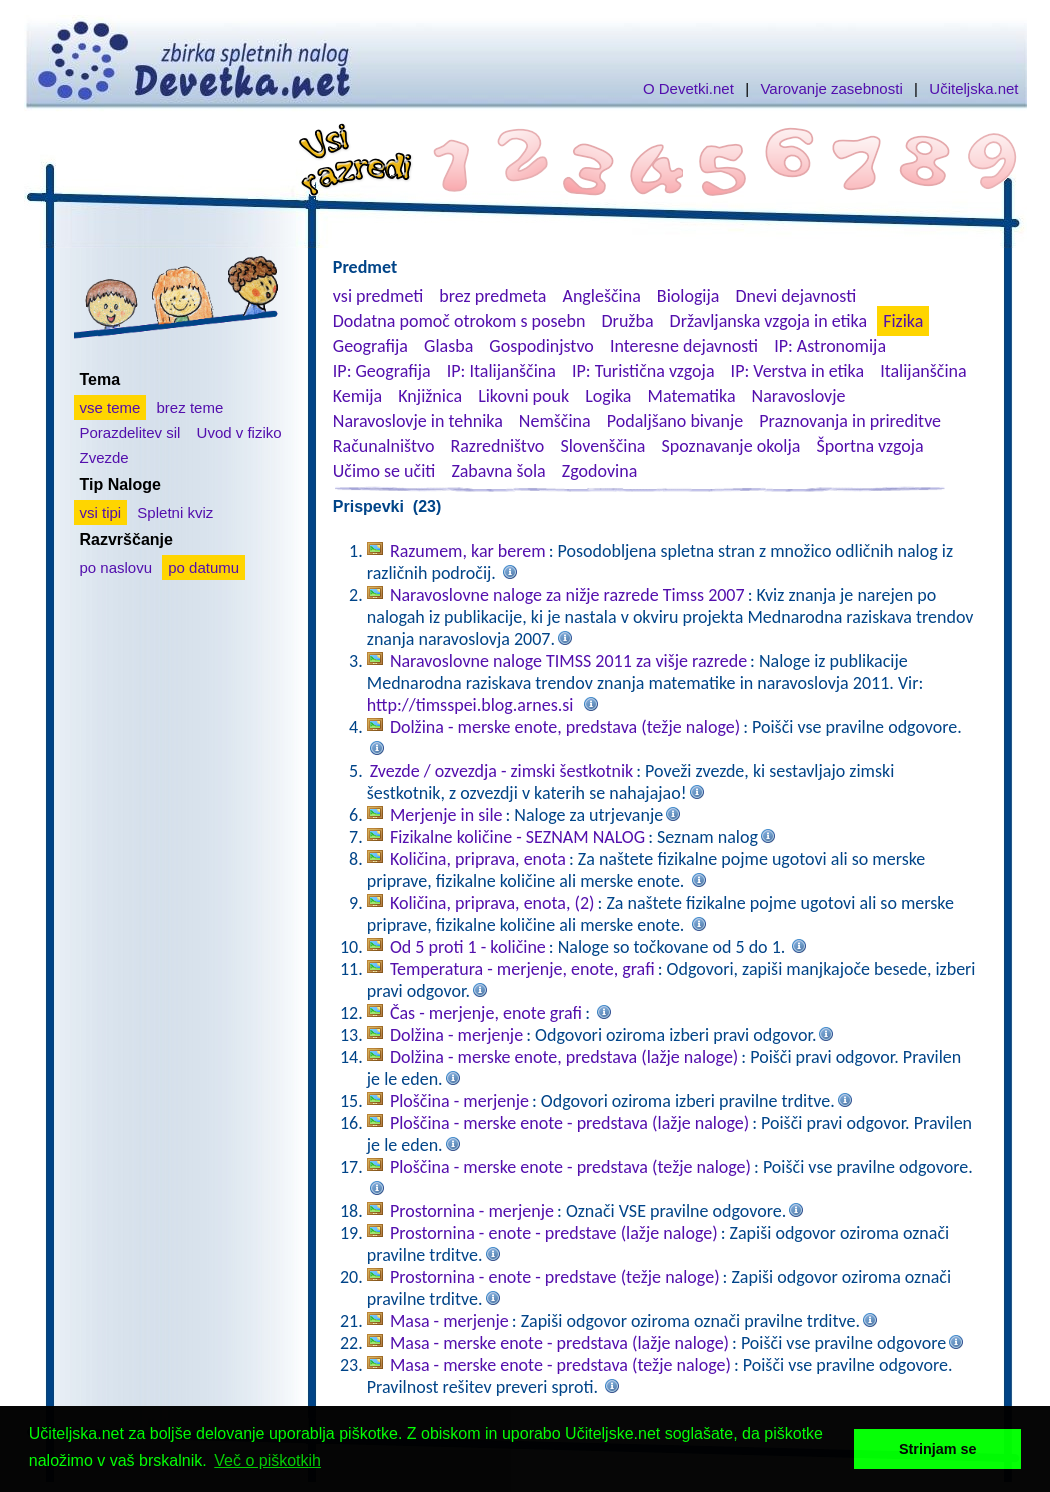  I want to click on Dolžina - merske enote, predstava (lažje naloge), so click(564, 1057).